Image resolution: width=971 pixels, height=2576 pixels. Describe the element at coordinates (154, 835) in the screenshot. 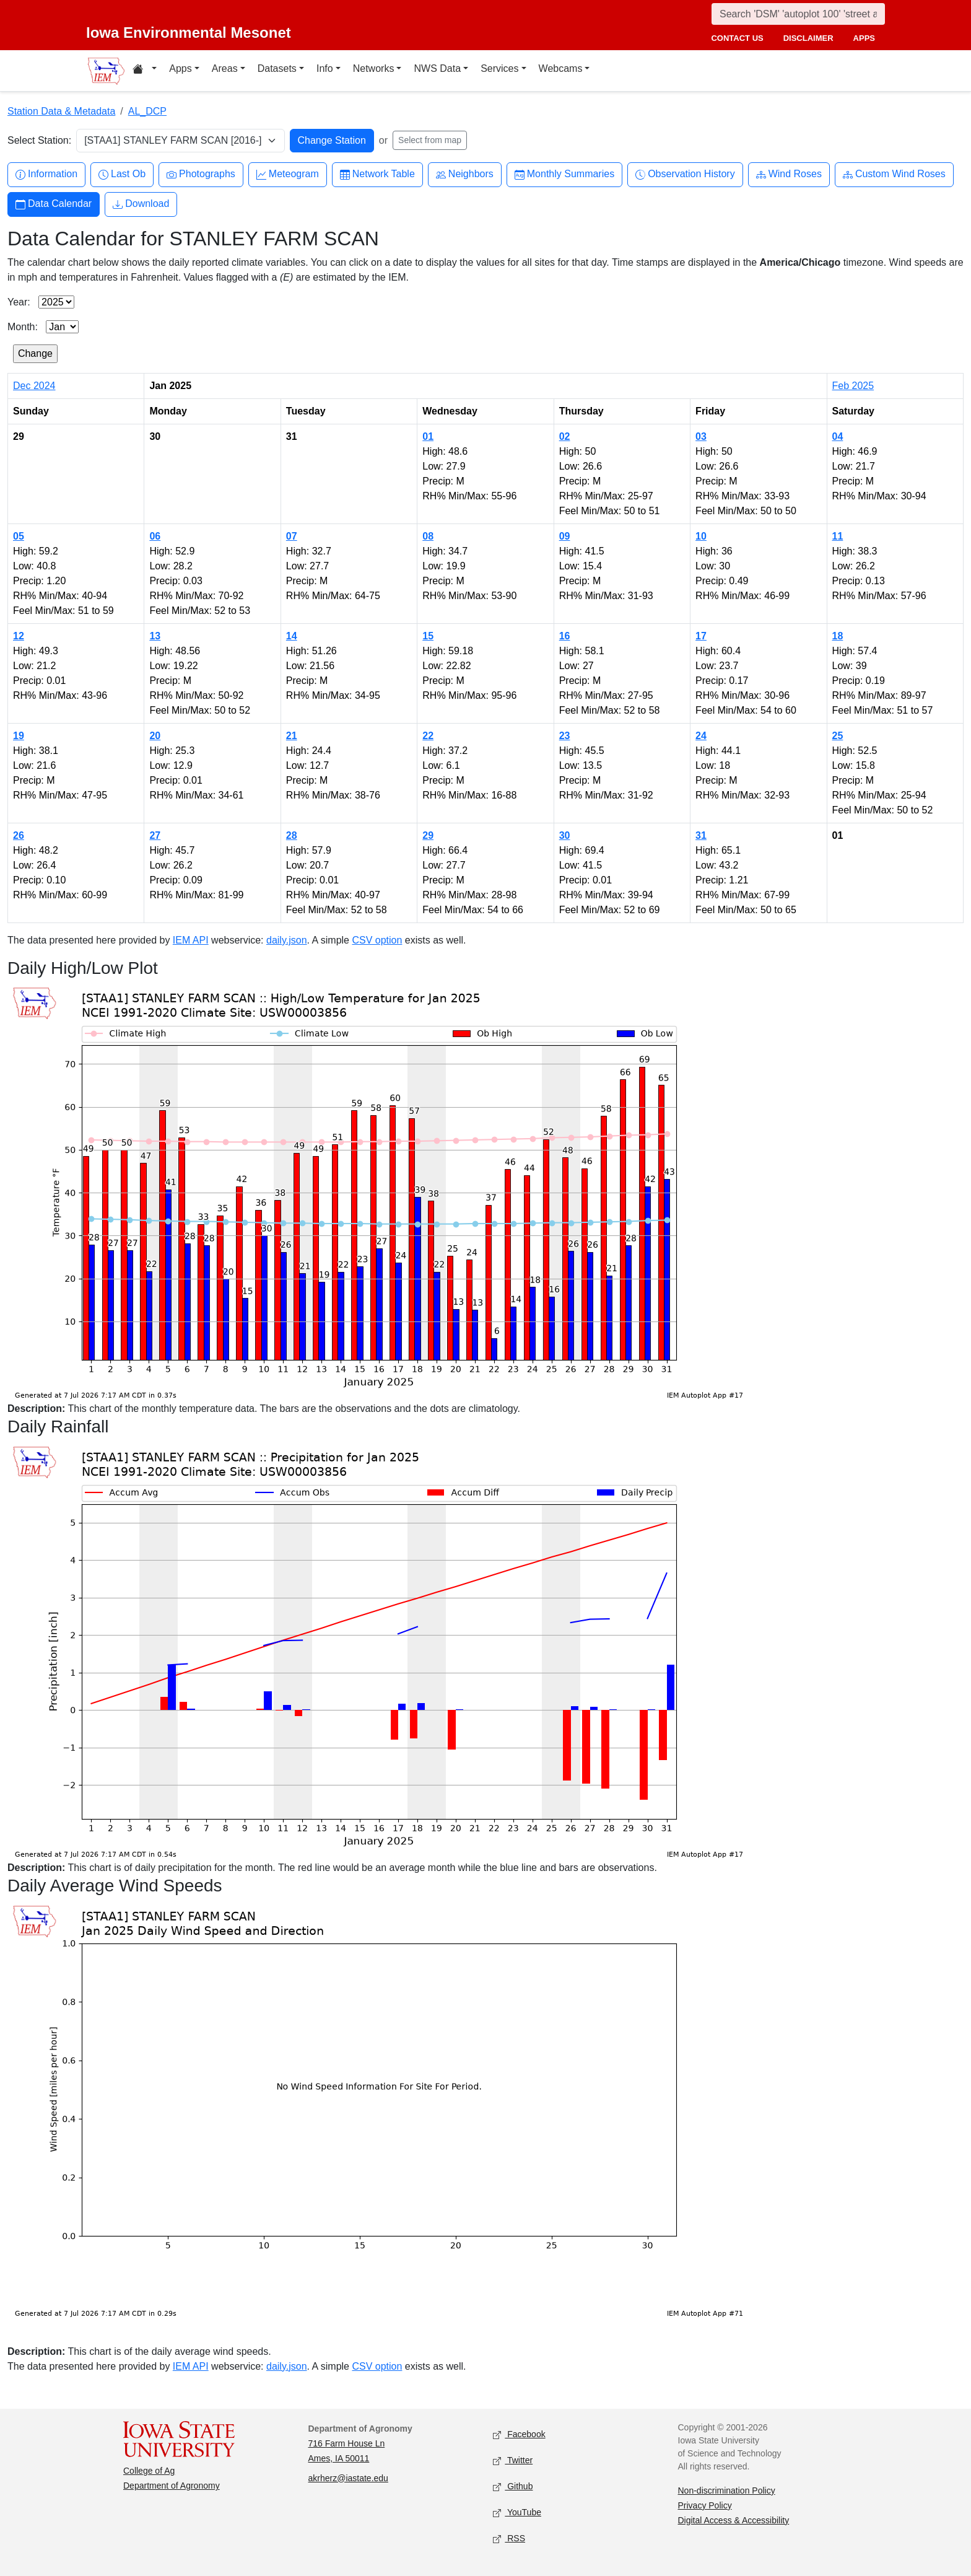

I see `27` at that location.